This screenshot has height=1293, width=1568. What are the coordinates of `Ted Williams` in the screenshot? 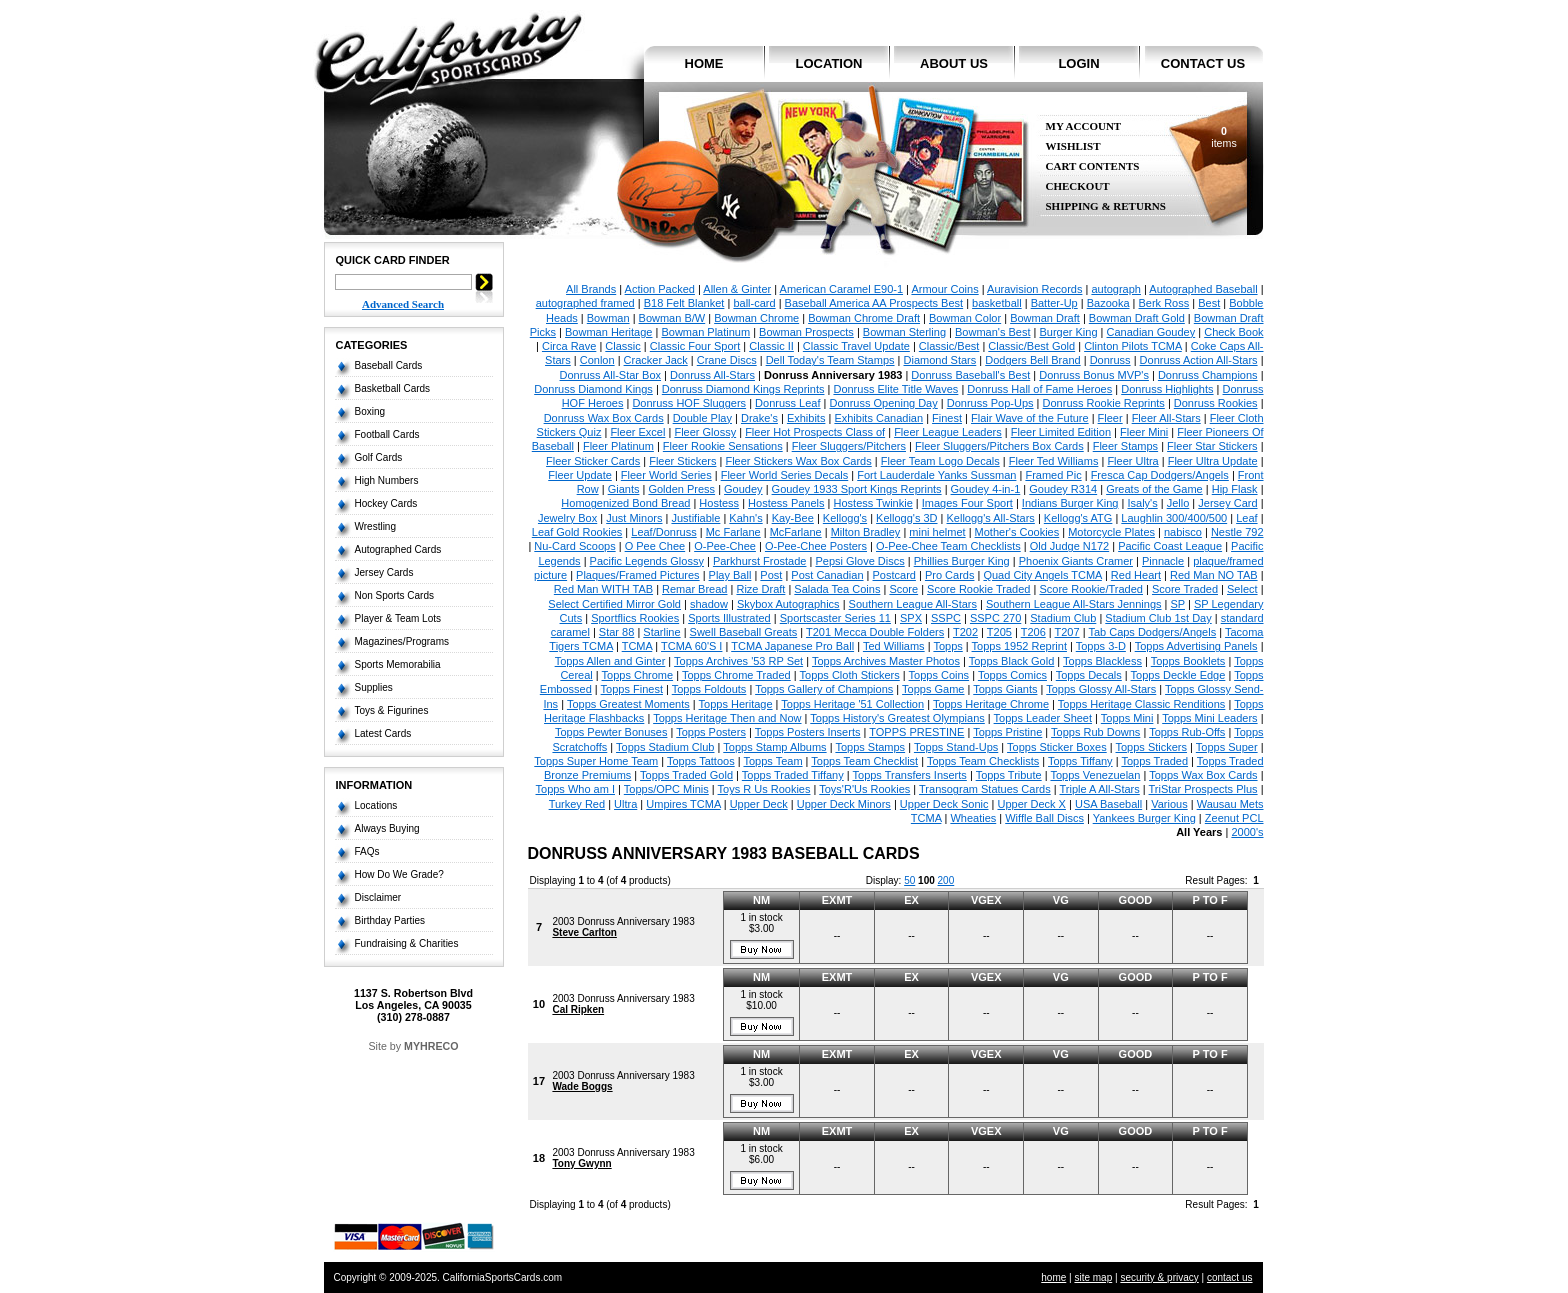 It's located at (894, 646).